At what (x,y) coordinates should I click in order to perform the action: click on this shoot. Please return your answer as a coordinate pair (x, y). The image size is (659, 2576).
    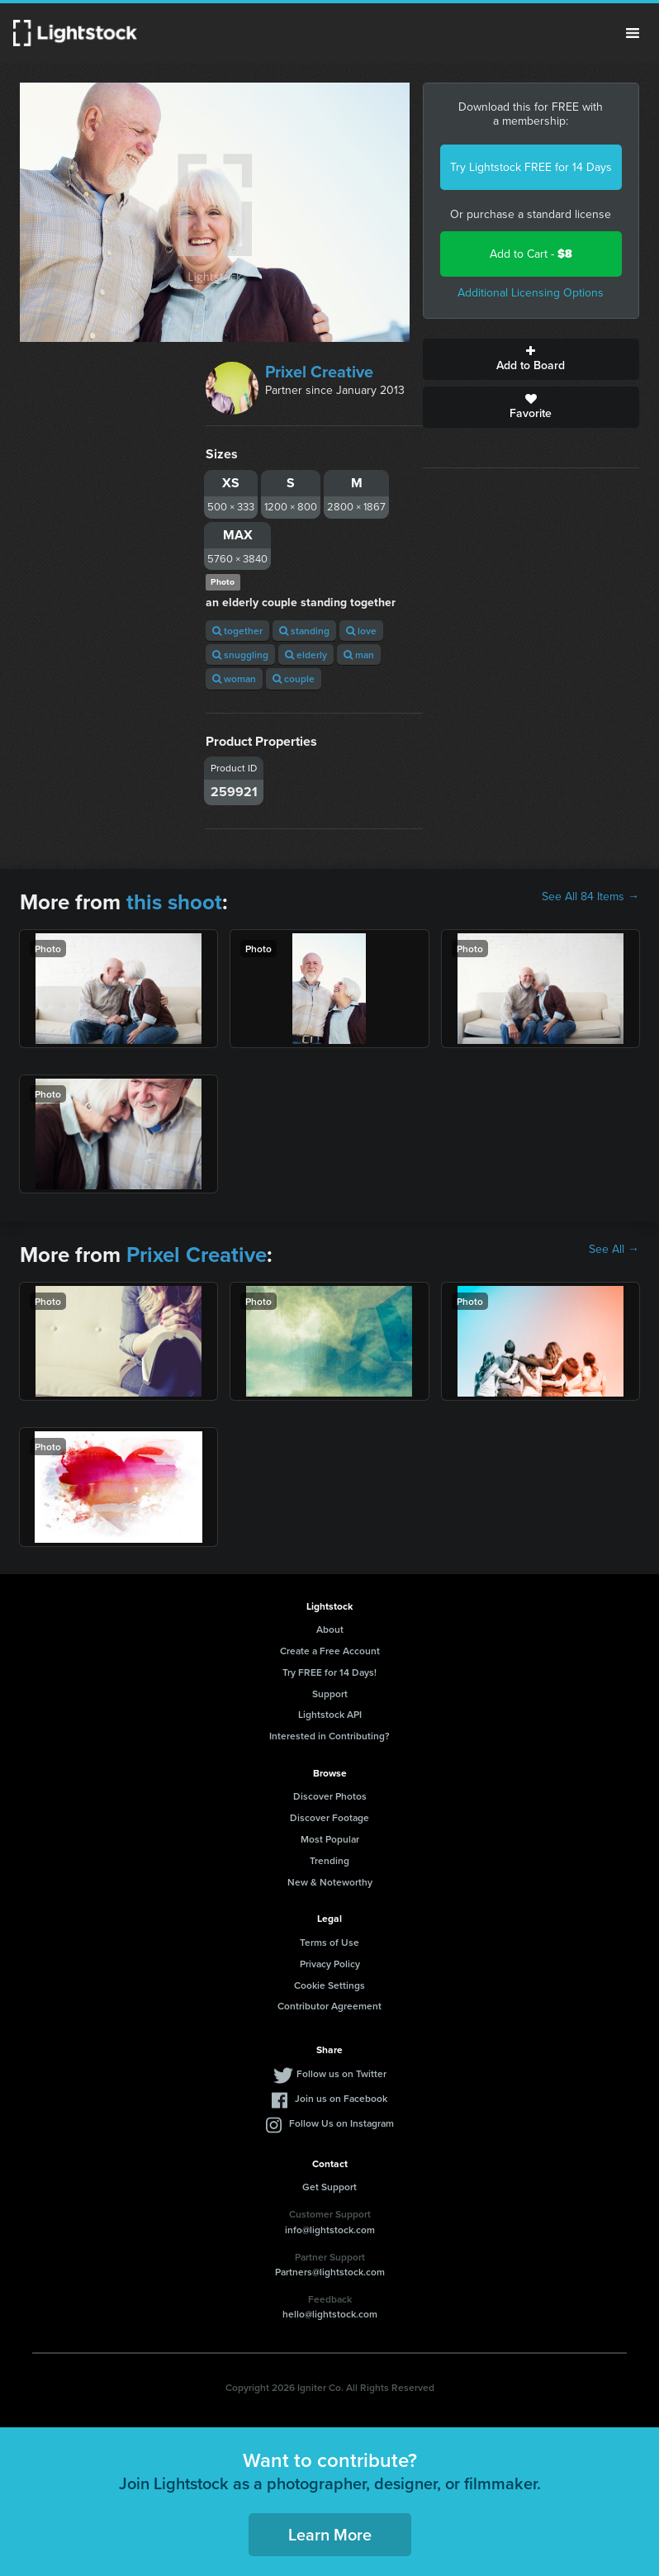
    Looking at the image, I should click on (174, 902).